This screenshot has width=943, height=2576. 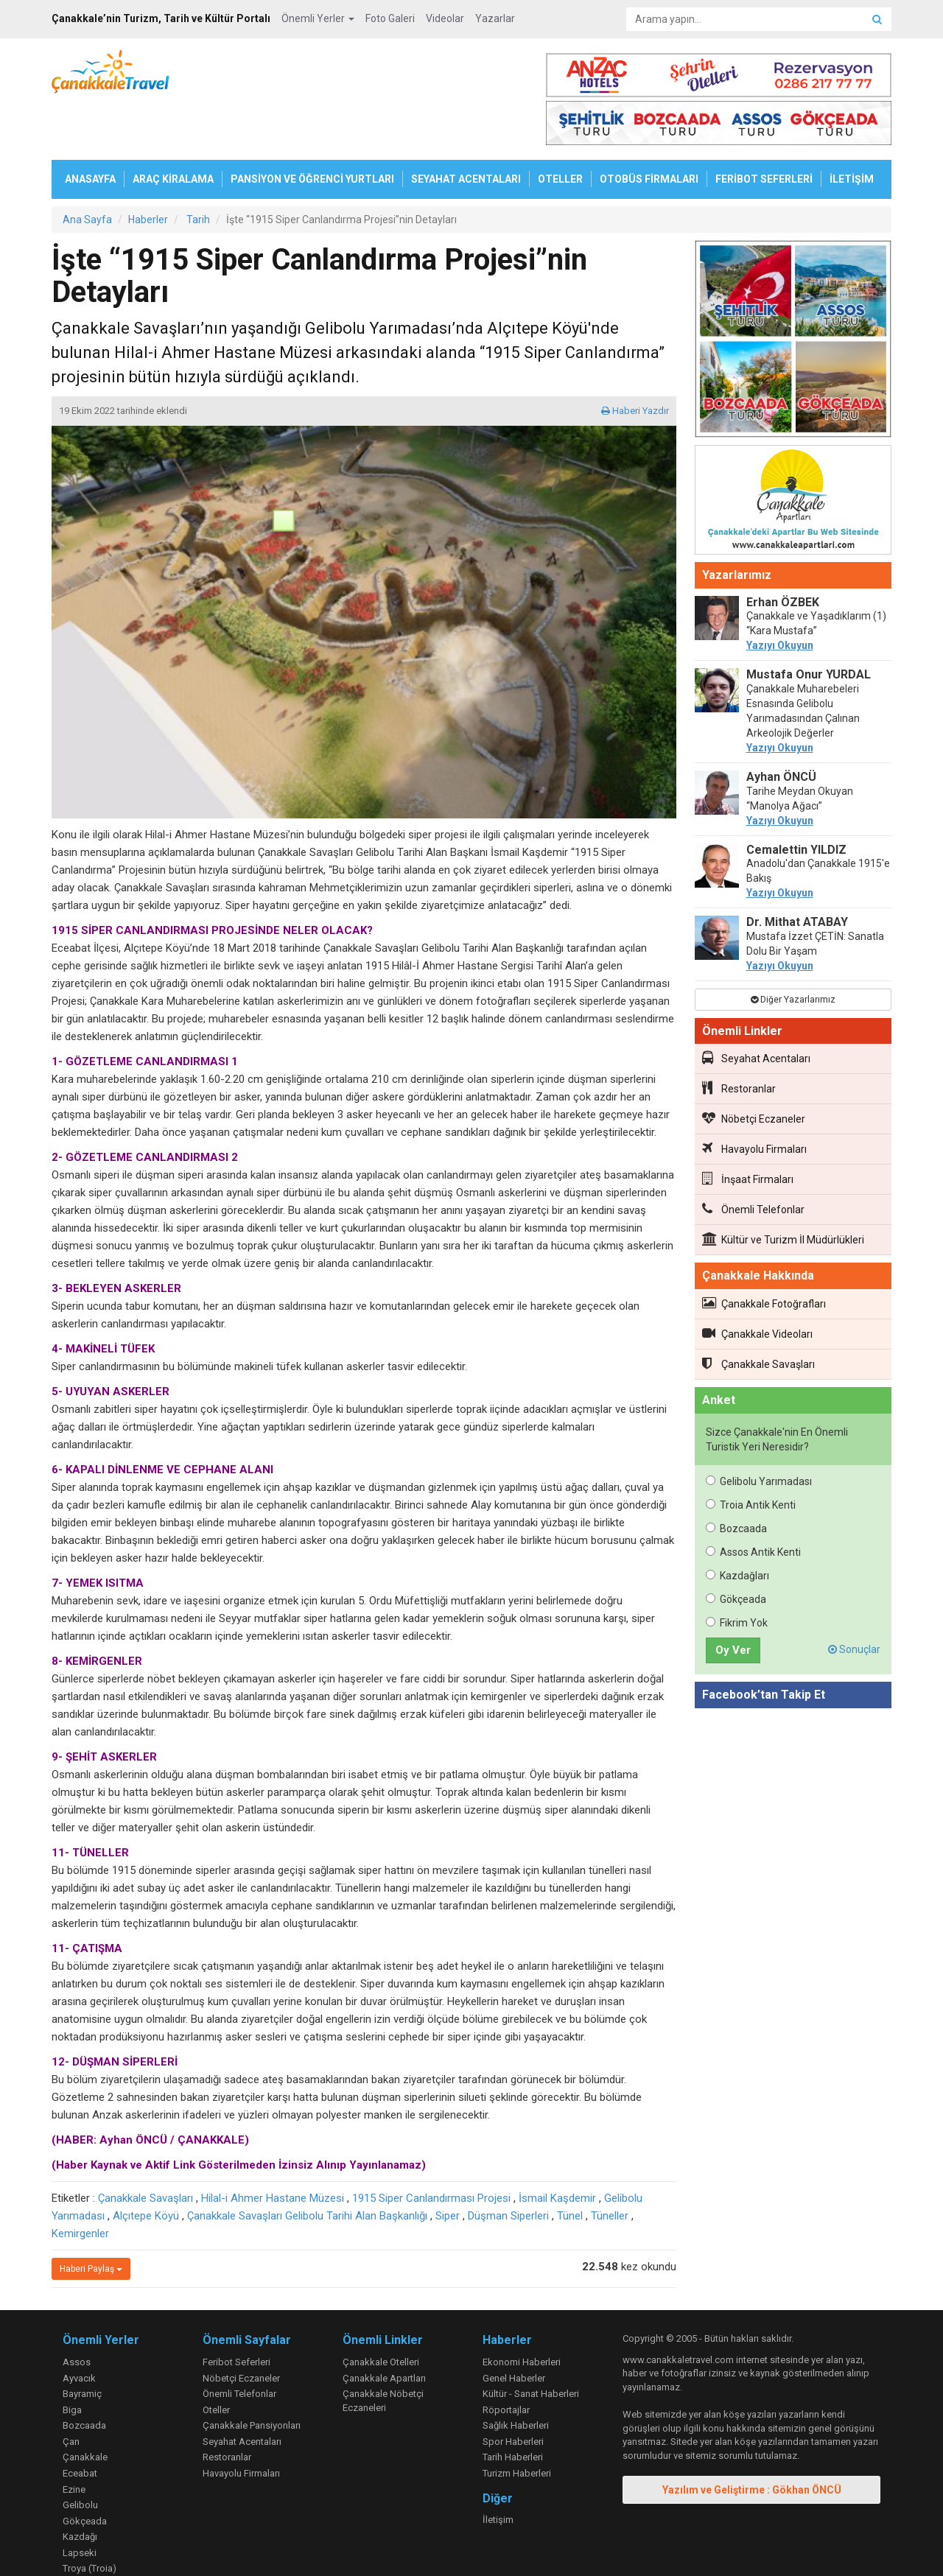 What do you see at coordinates (513, 2393) in the screenshot?
I see `Spor Haberleri` at bounding box center [513, 2393].